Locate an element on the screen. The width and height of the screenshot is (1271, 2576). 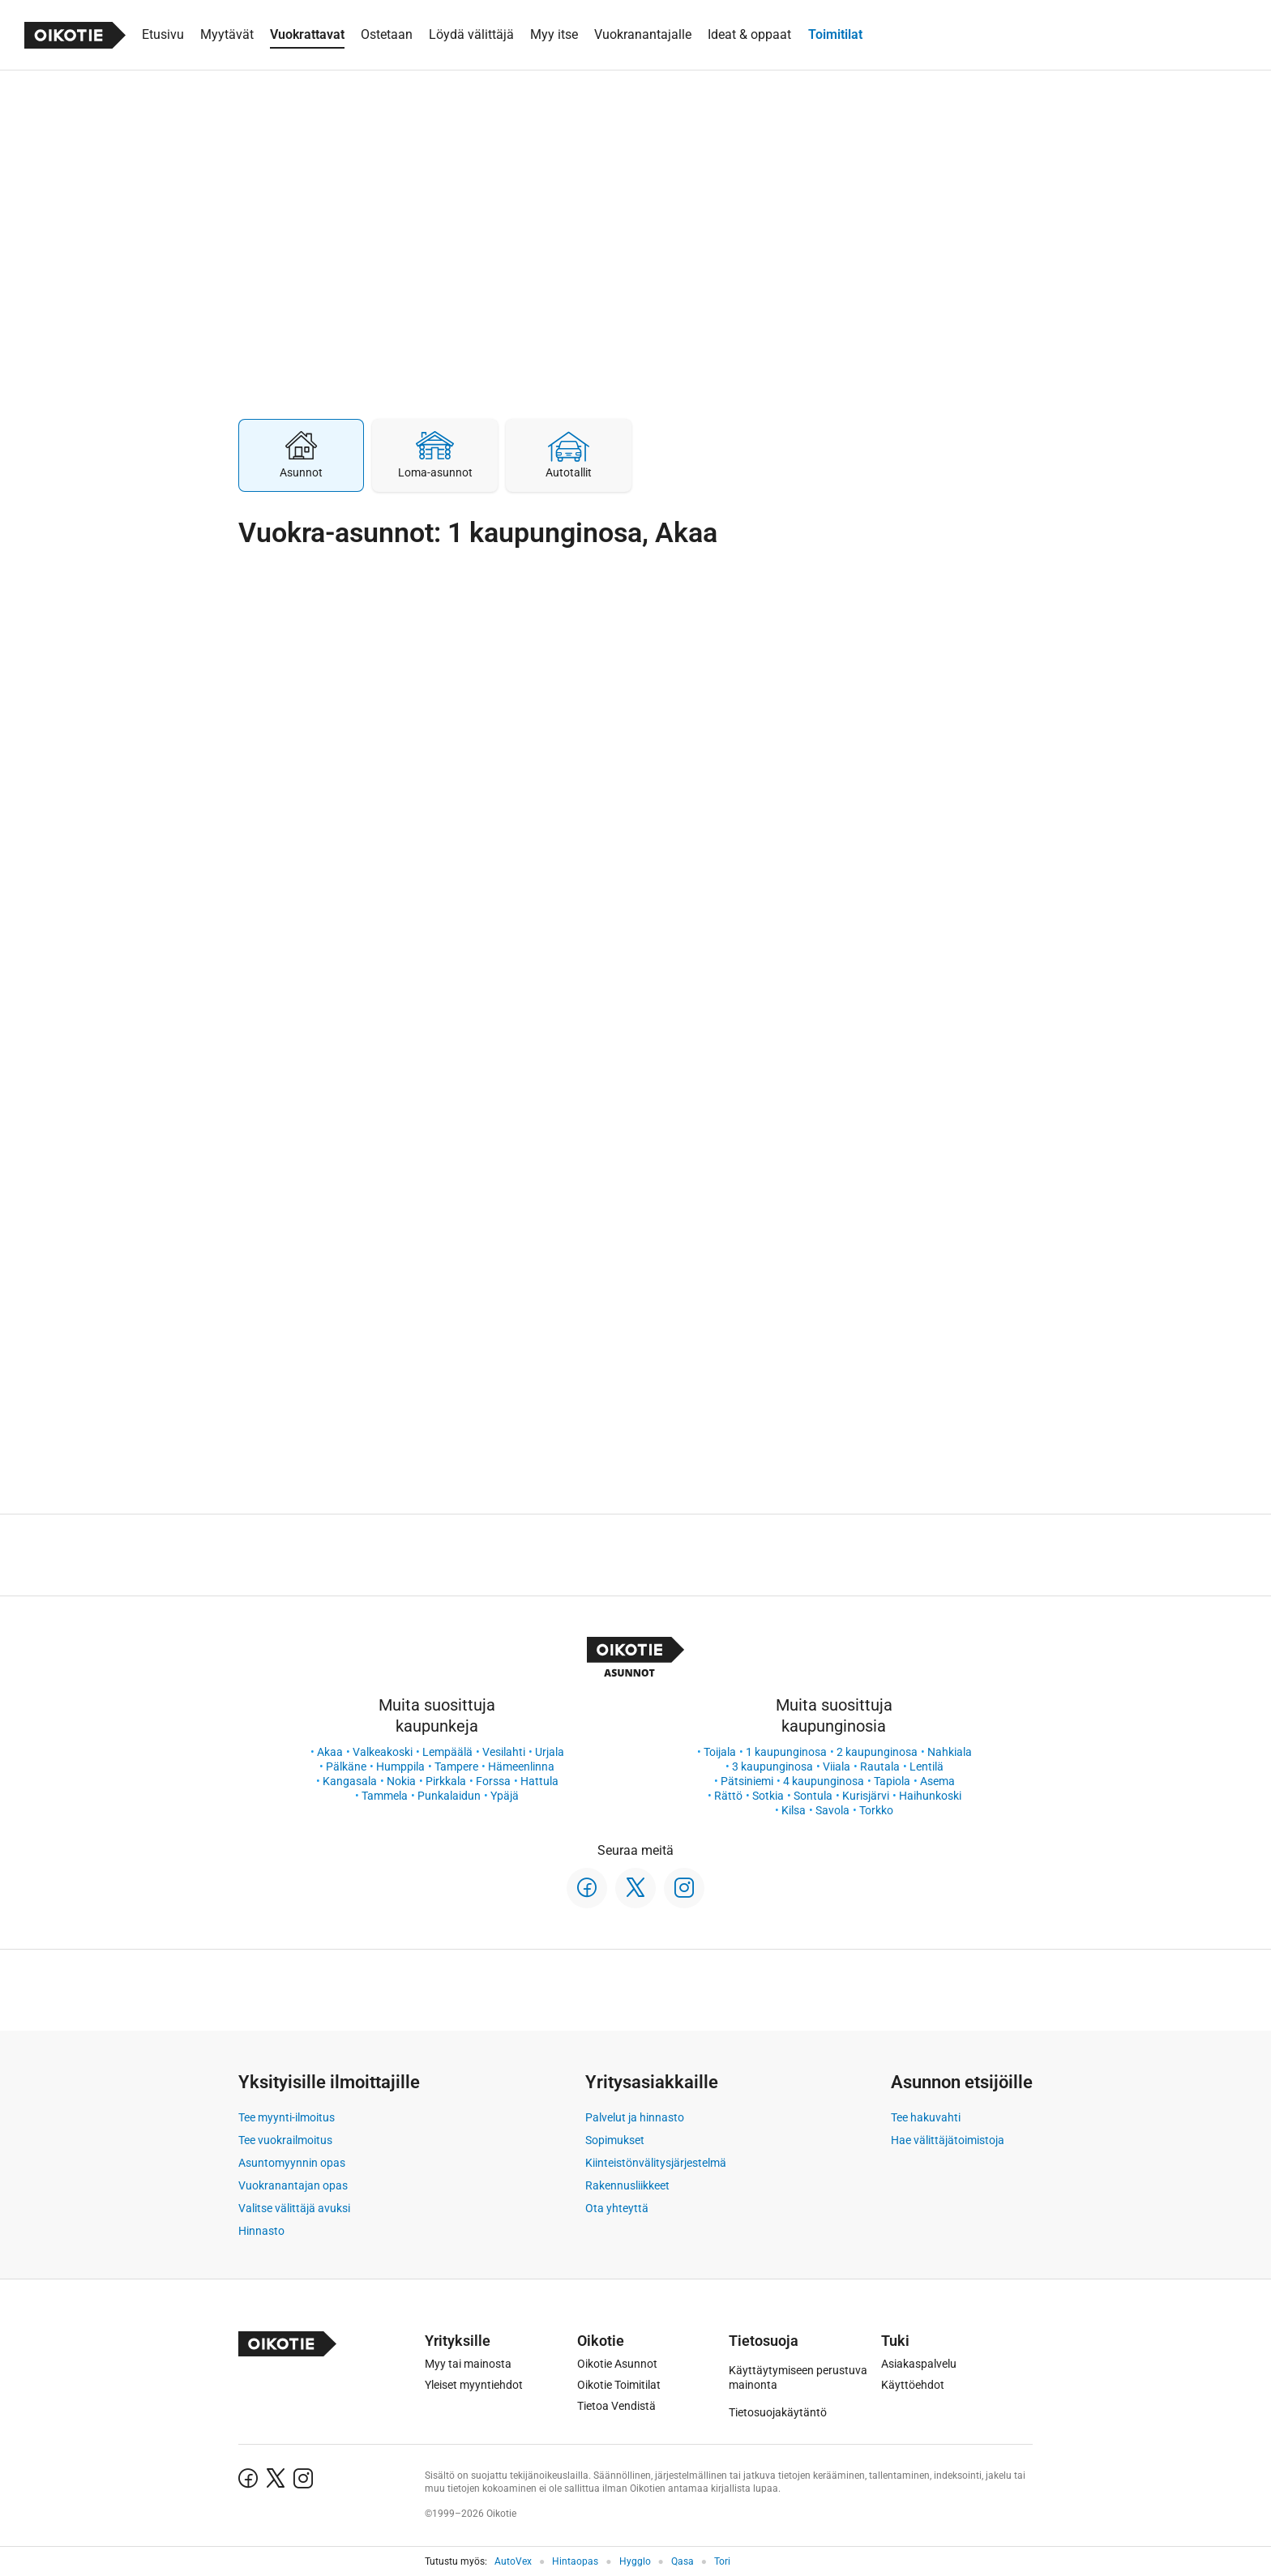
2 kaupunginosa is located at coordinates (877, 1751).